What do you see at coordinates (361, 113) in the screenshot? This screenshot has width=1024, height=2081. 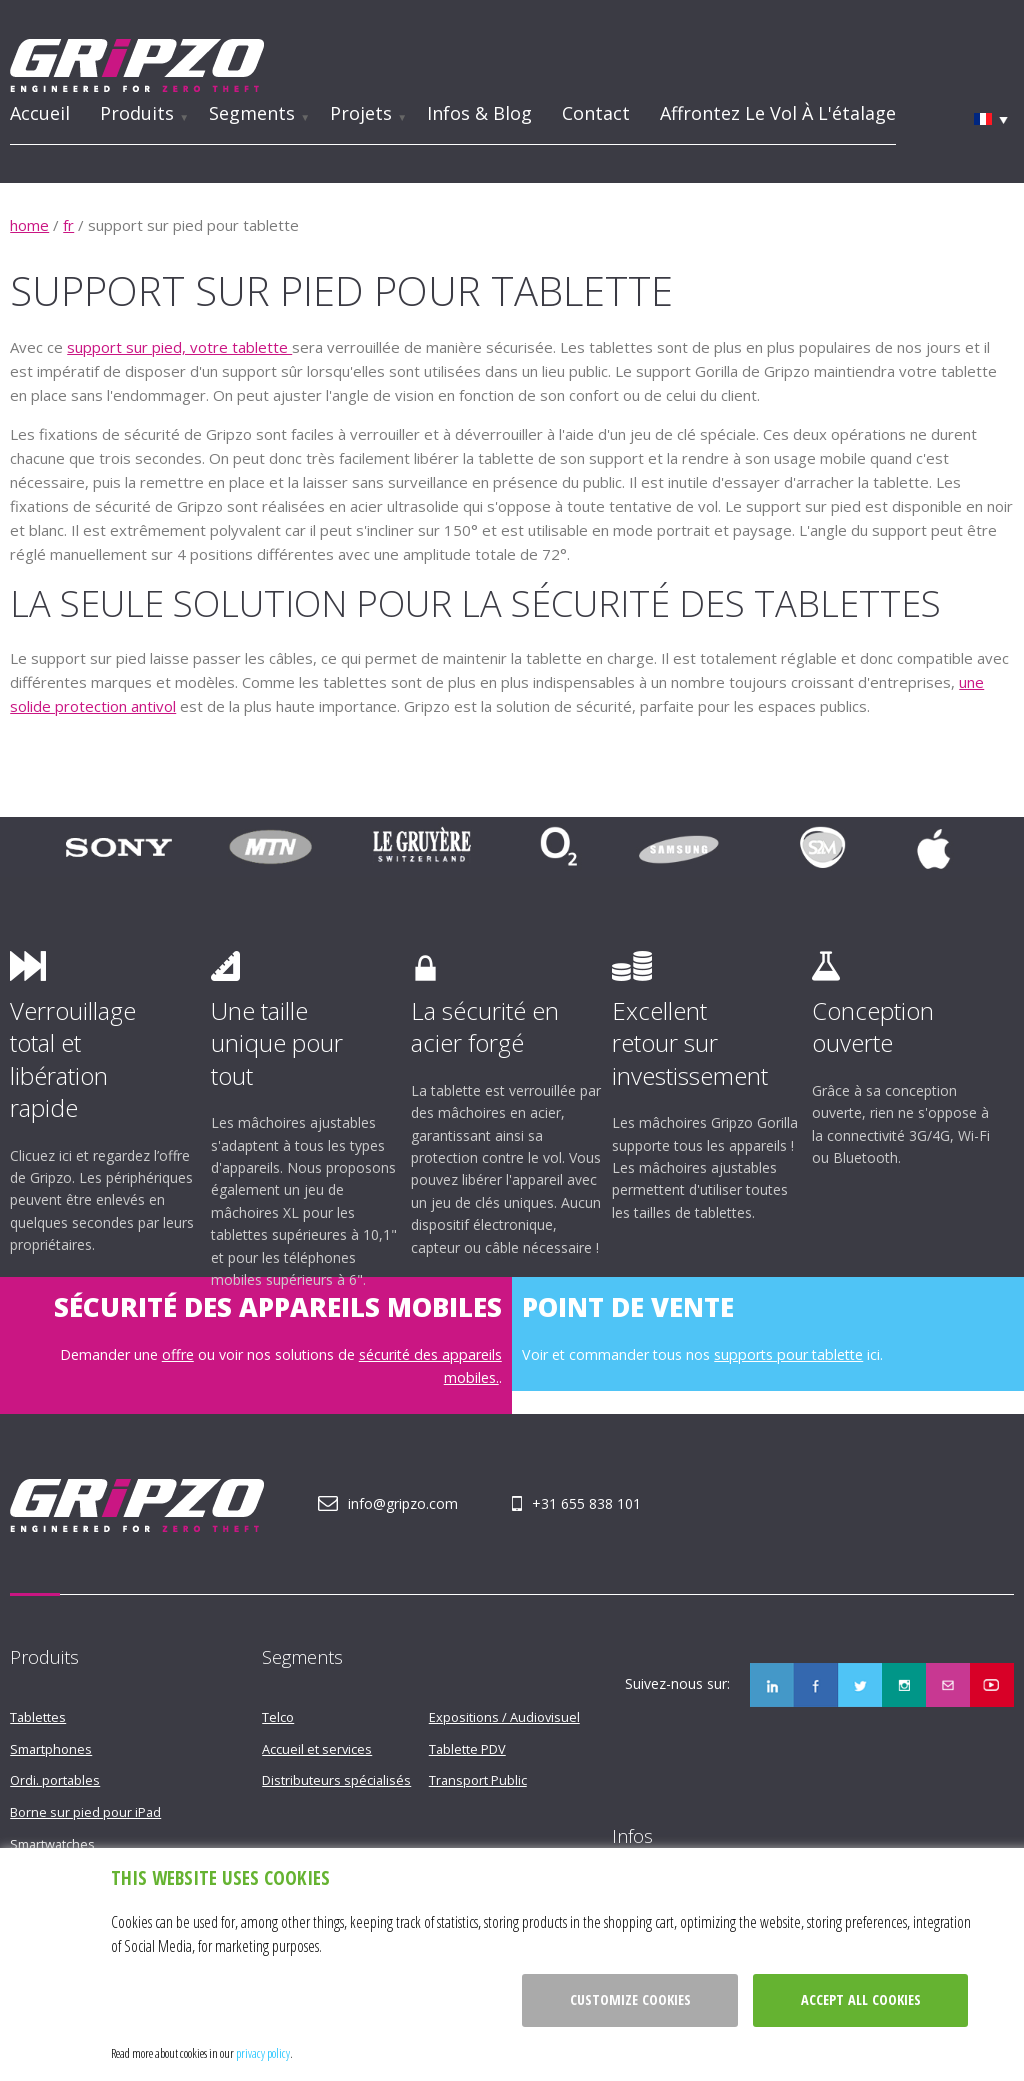 I see `Projets` at bounding box center [361, 113].